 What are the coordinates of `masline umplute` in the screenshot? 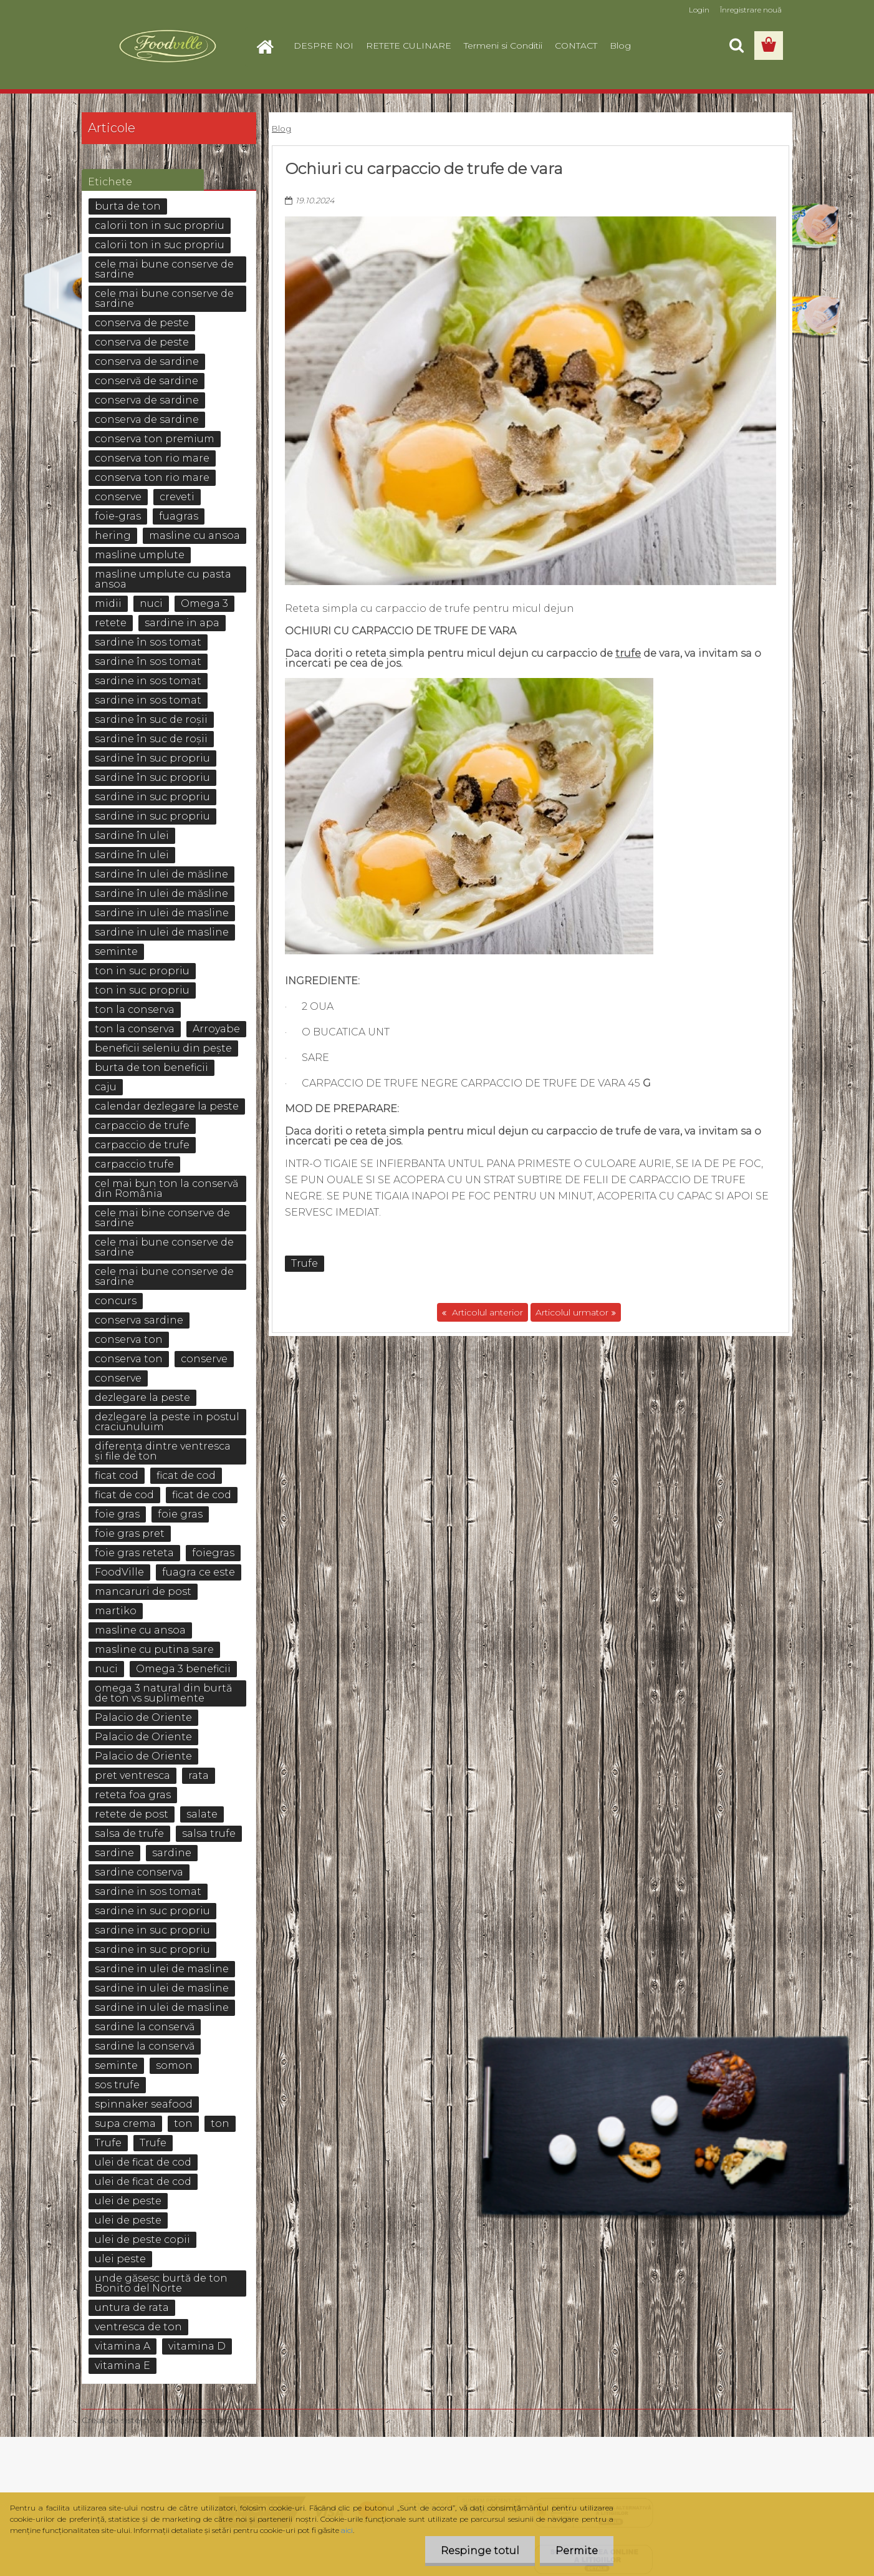 It's located at (140, 555).